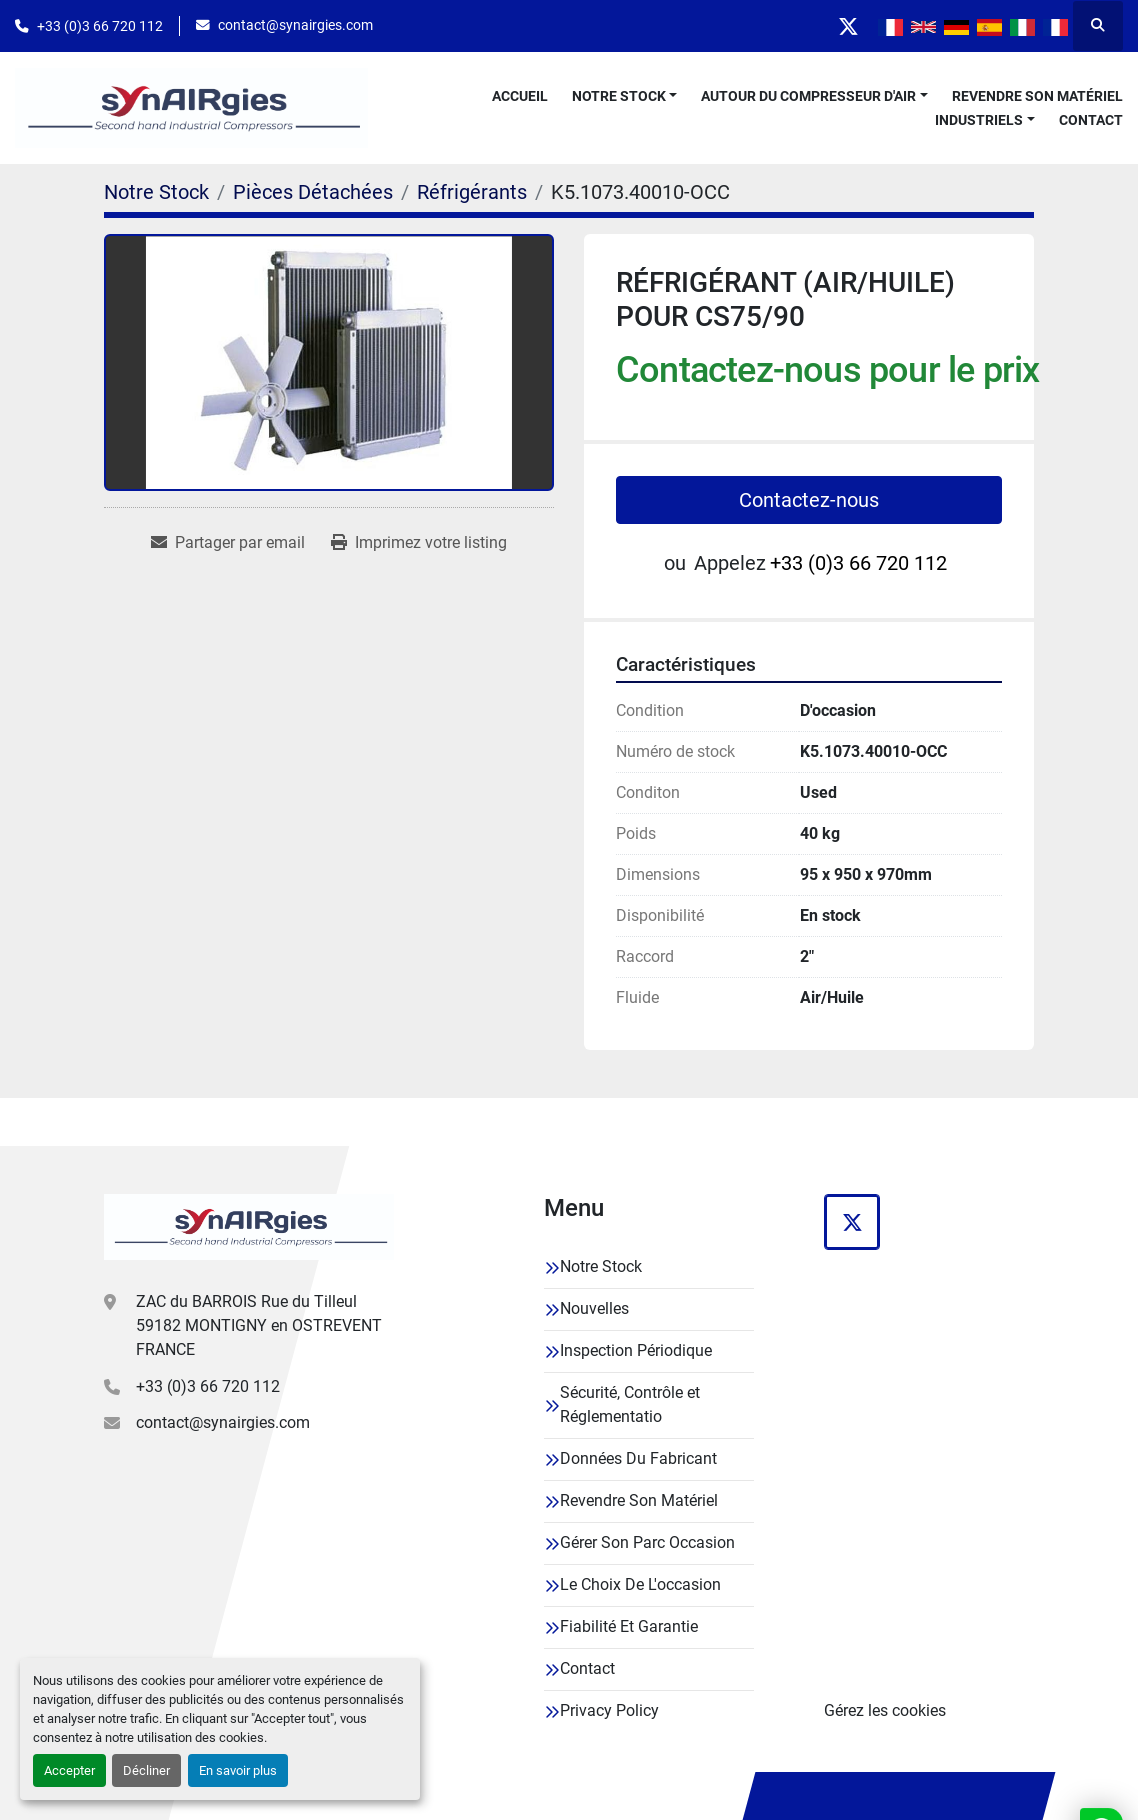 Image resolution: width=1138 pixels, height=1820 pixels. I want to click on contact@synairgies.com, so click(295, 25).